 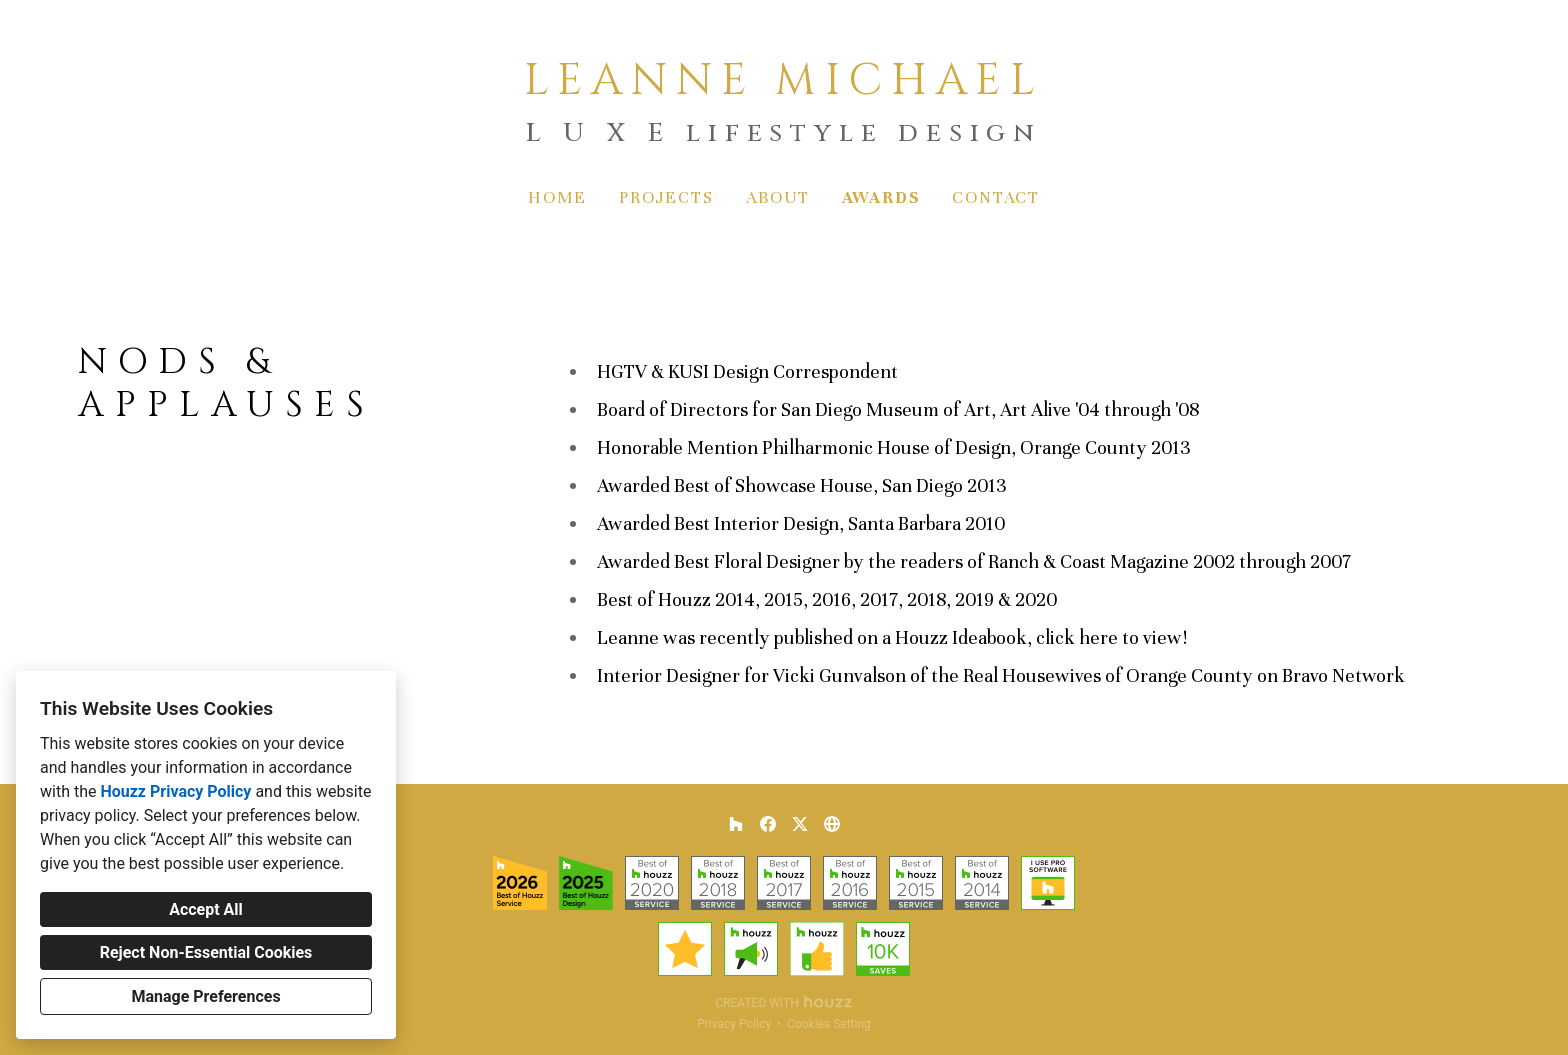 I want to click on Reject Non-Essential Cookies, so click(x=206, y=952).